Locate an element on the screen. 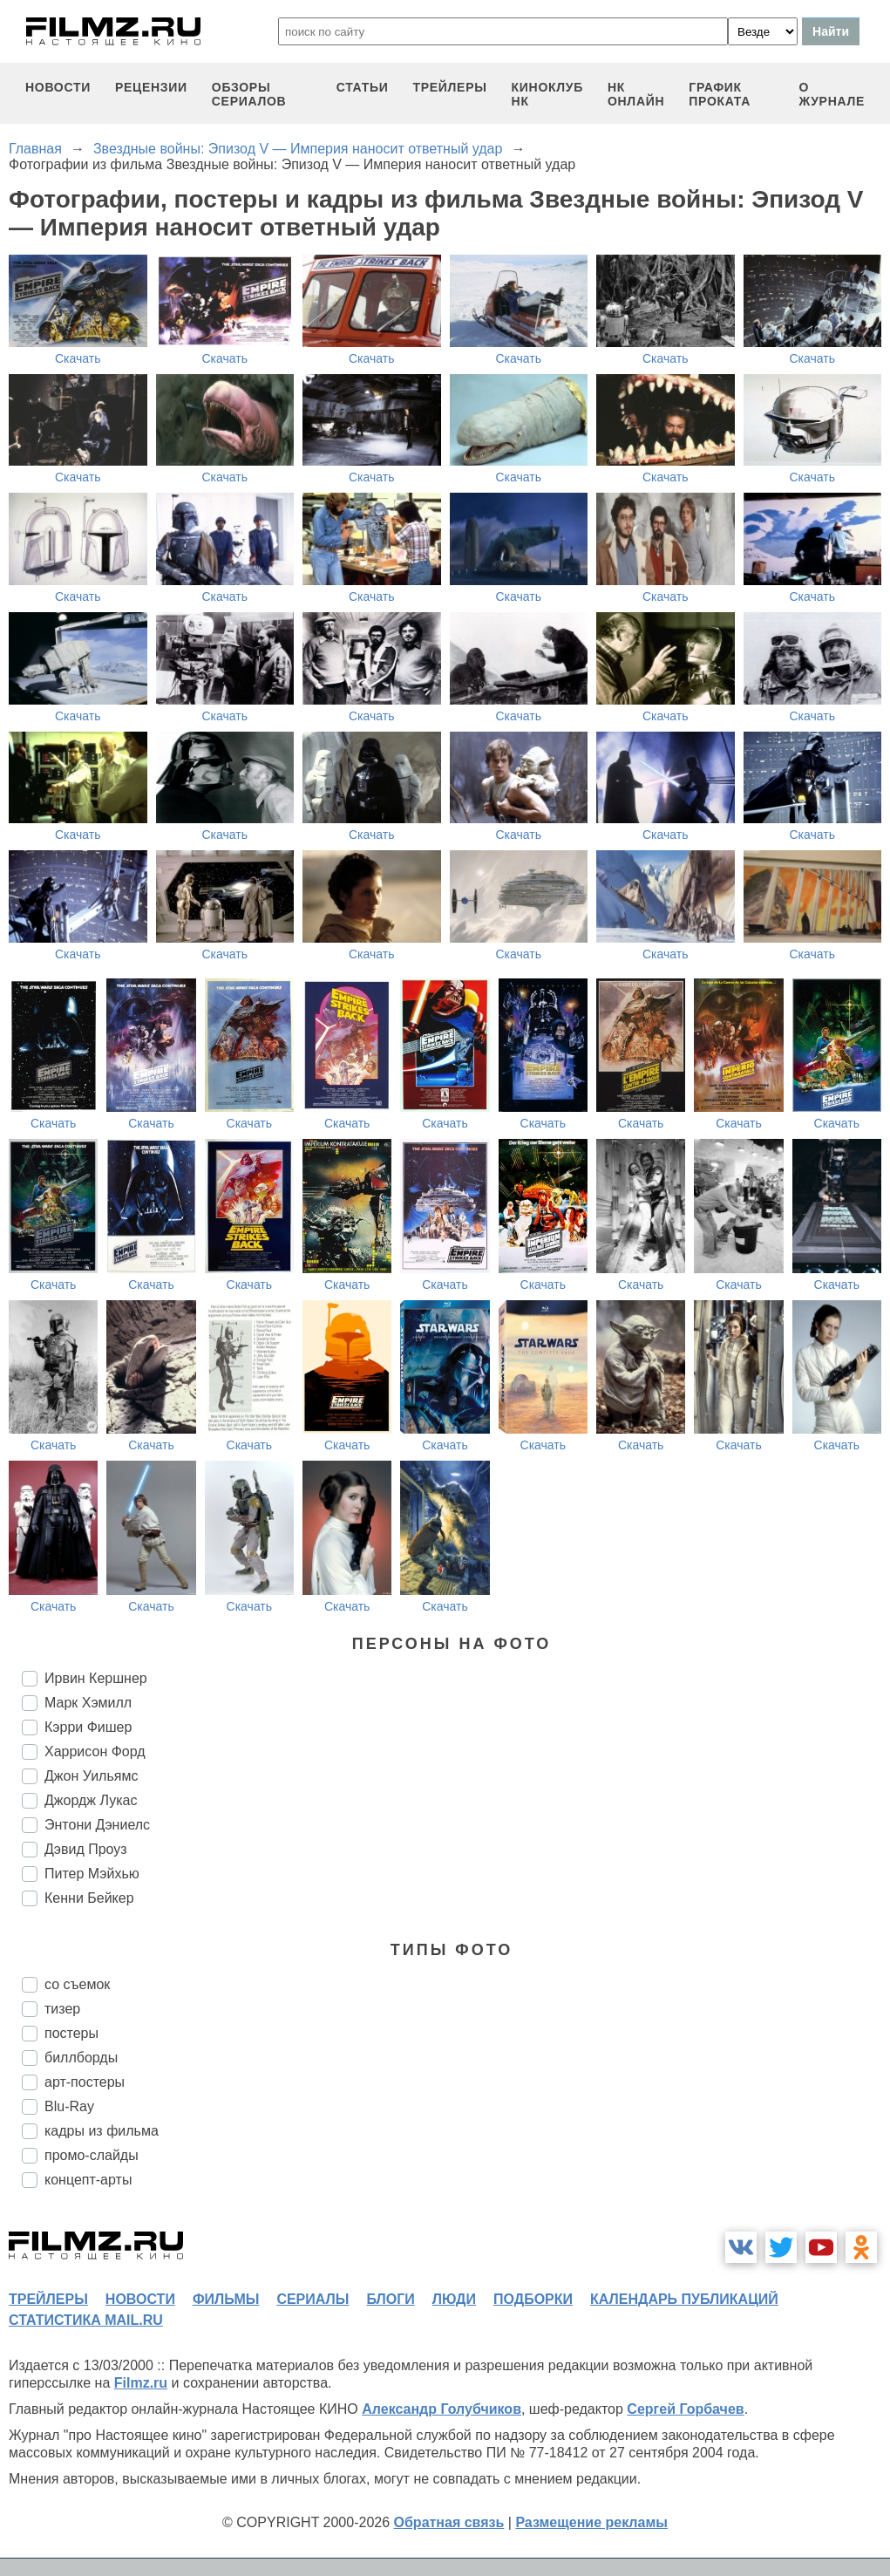 This screenshot has height=2576, width=890. киноклуб НК is located at coordinates (547, 94).